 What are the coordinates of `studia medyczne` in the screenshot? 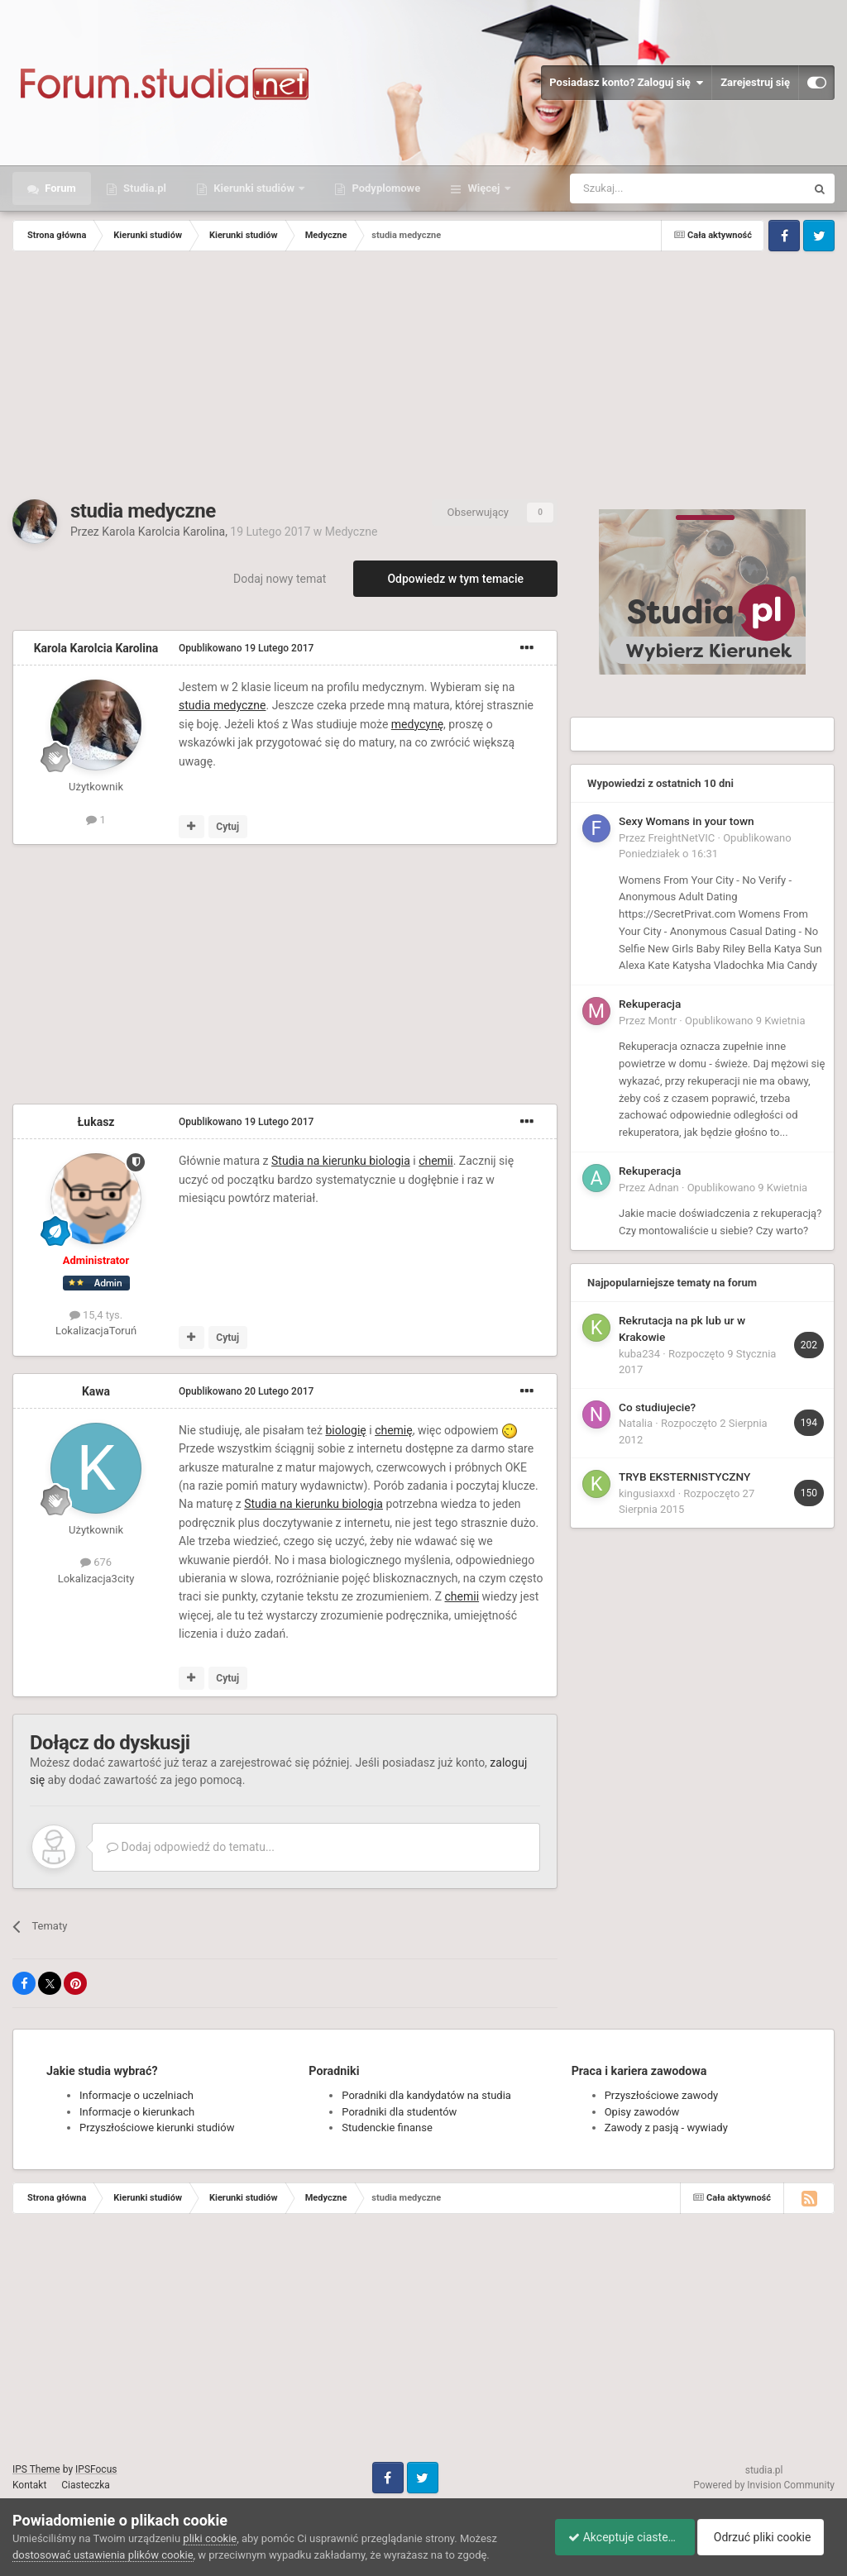 It's located at (222, 705).